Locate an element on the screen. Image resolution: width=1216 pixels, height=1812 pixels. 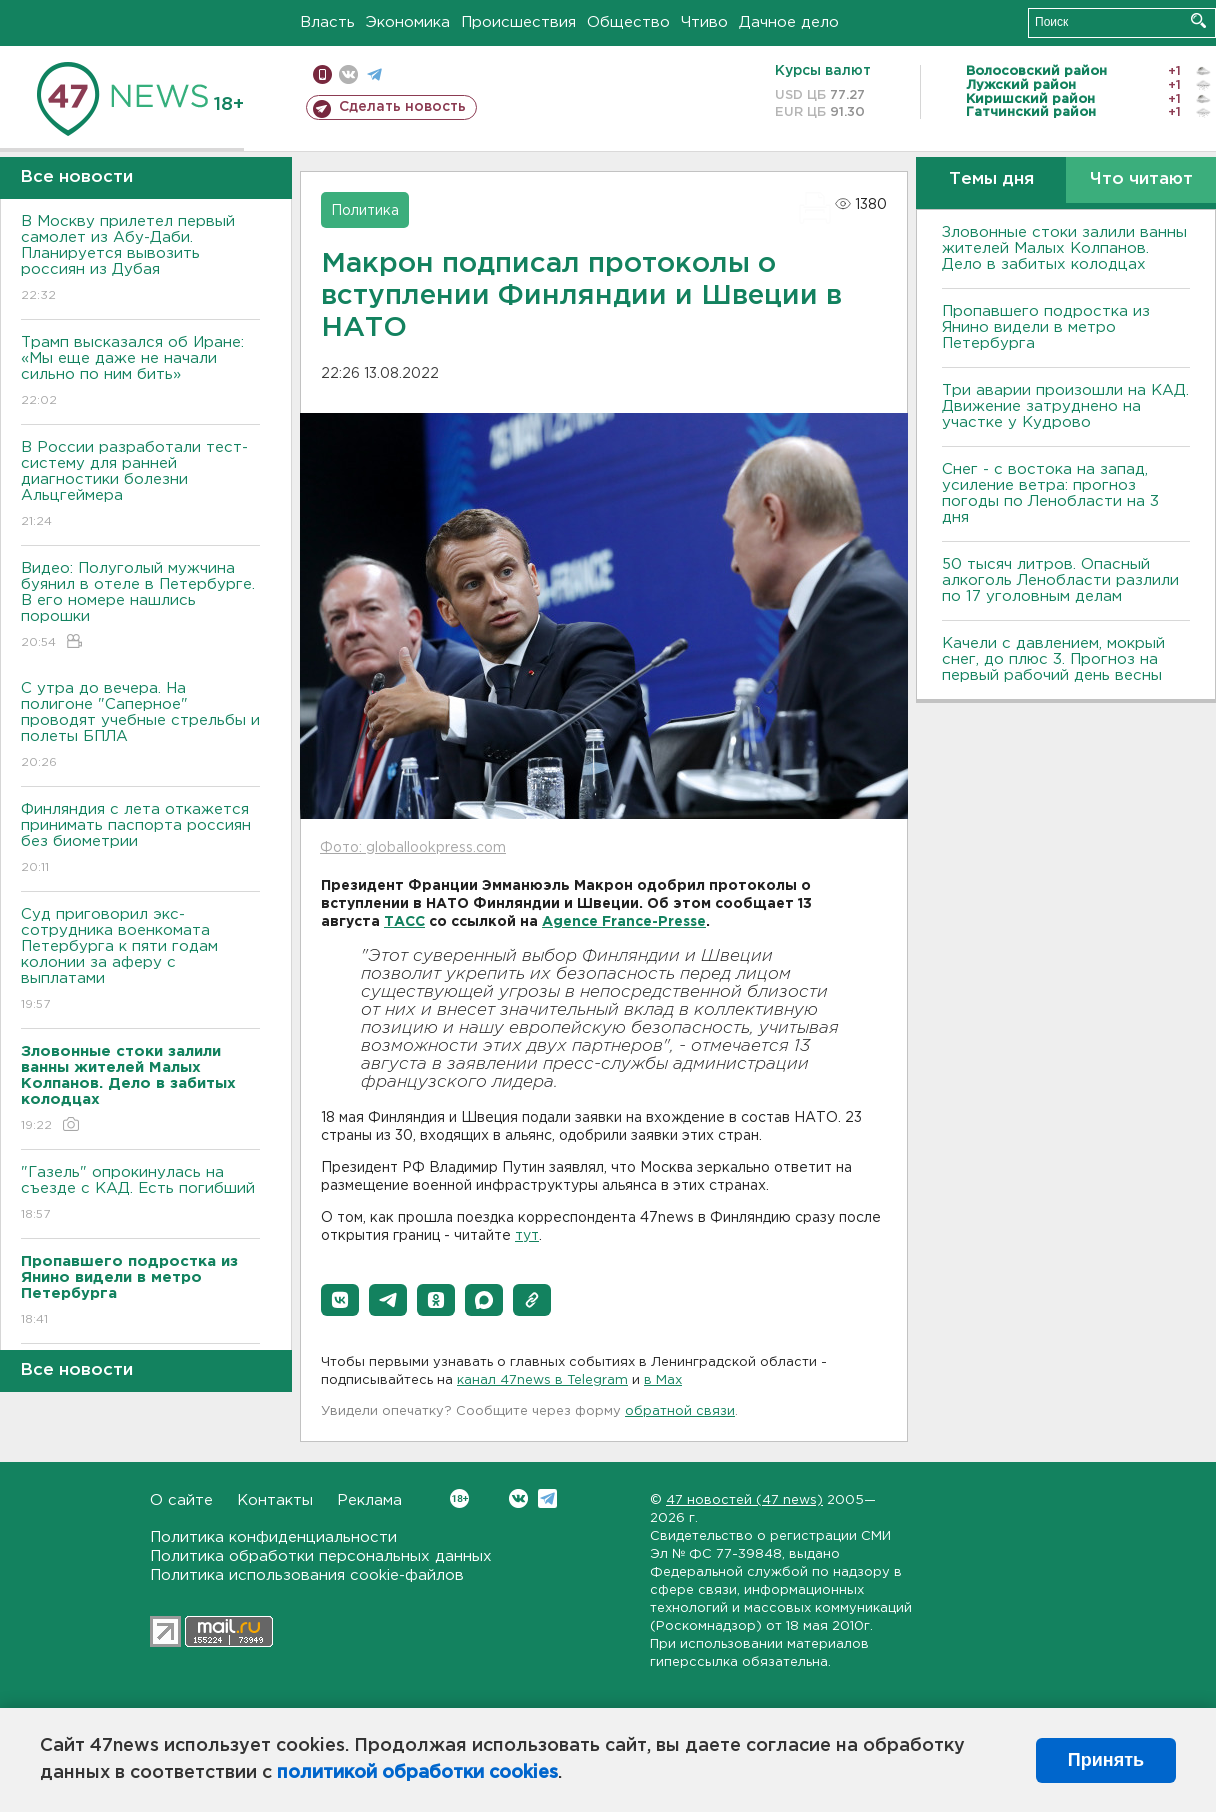
В Москву прилетел первый самолет из Абу-Даби. Планируется вывозить россиян из Дубая is located at coordinates (140, 259).